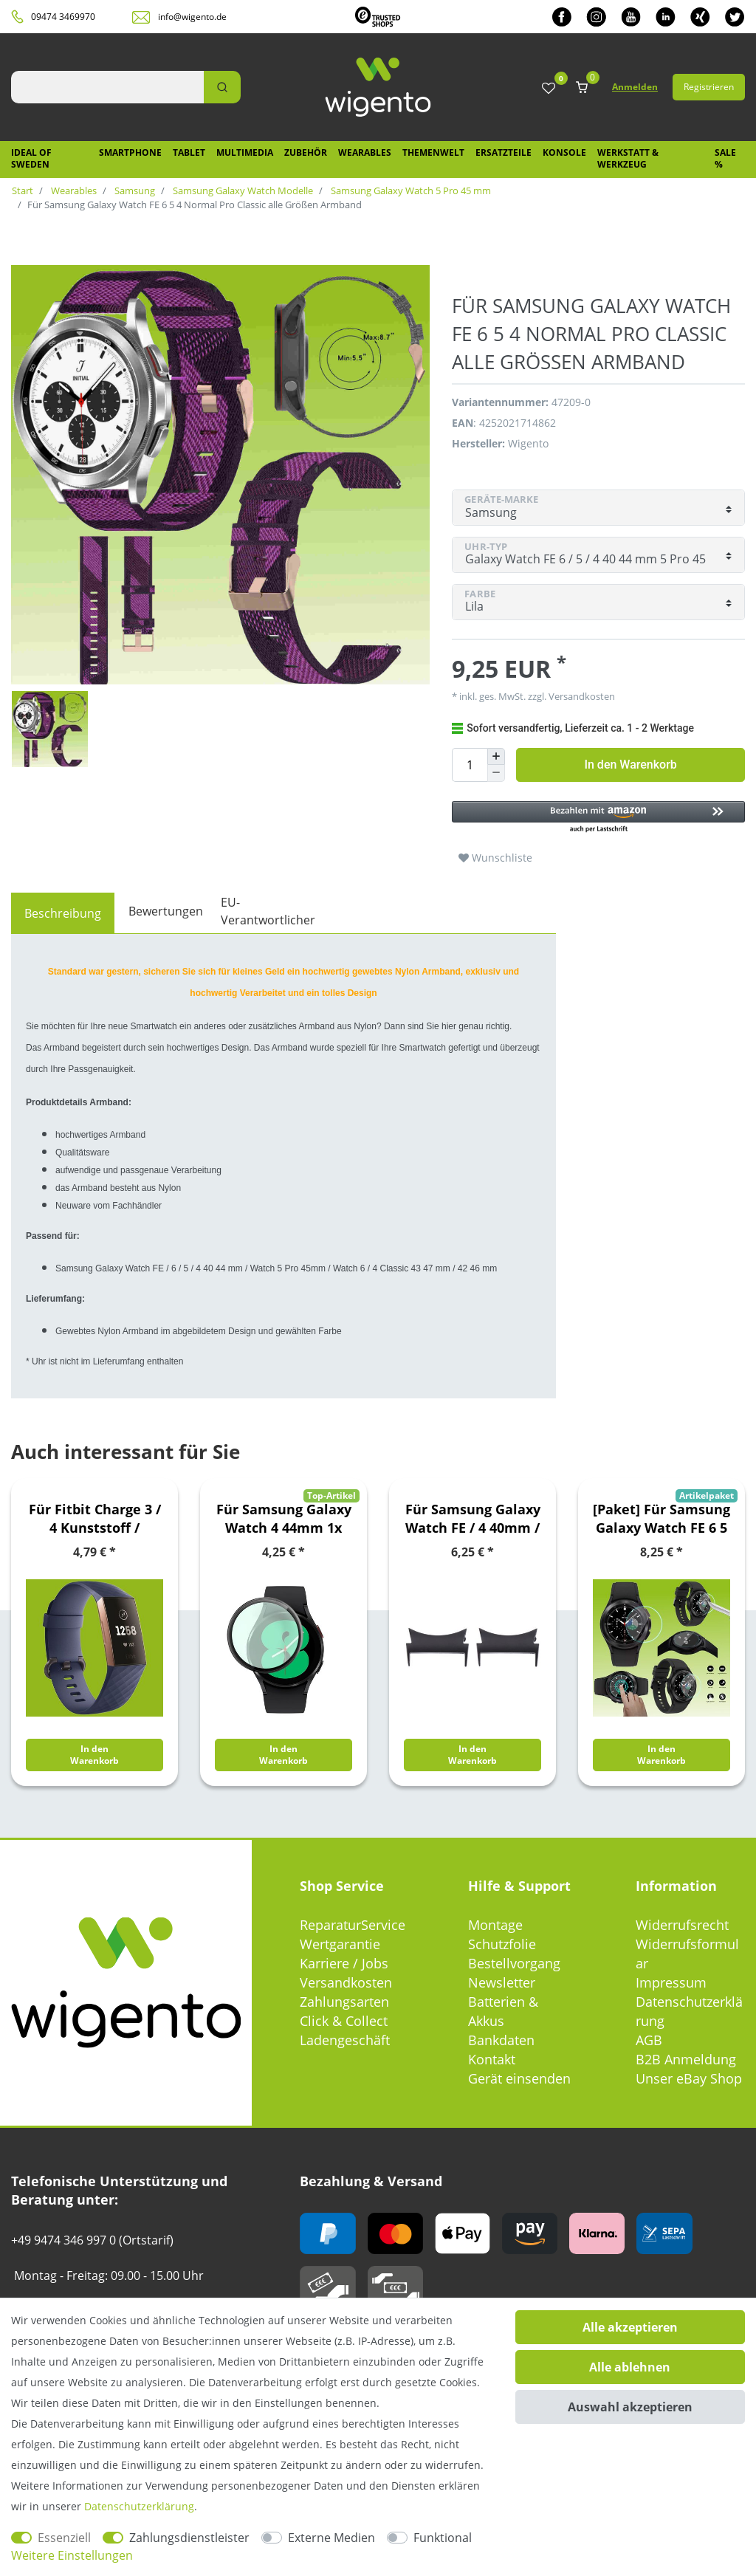 Image resolution: width=756 pixels, height=2576 pixels. I want to click on EU-Verantwortlicher, so click(268, 911).